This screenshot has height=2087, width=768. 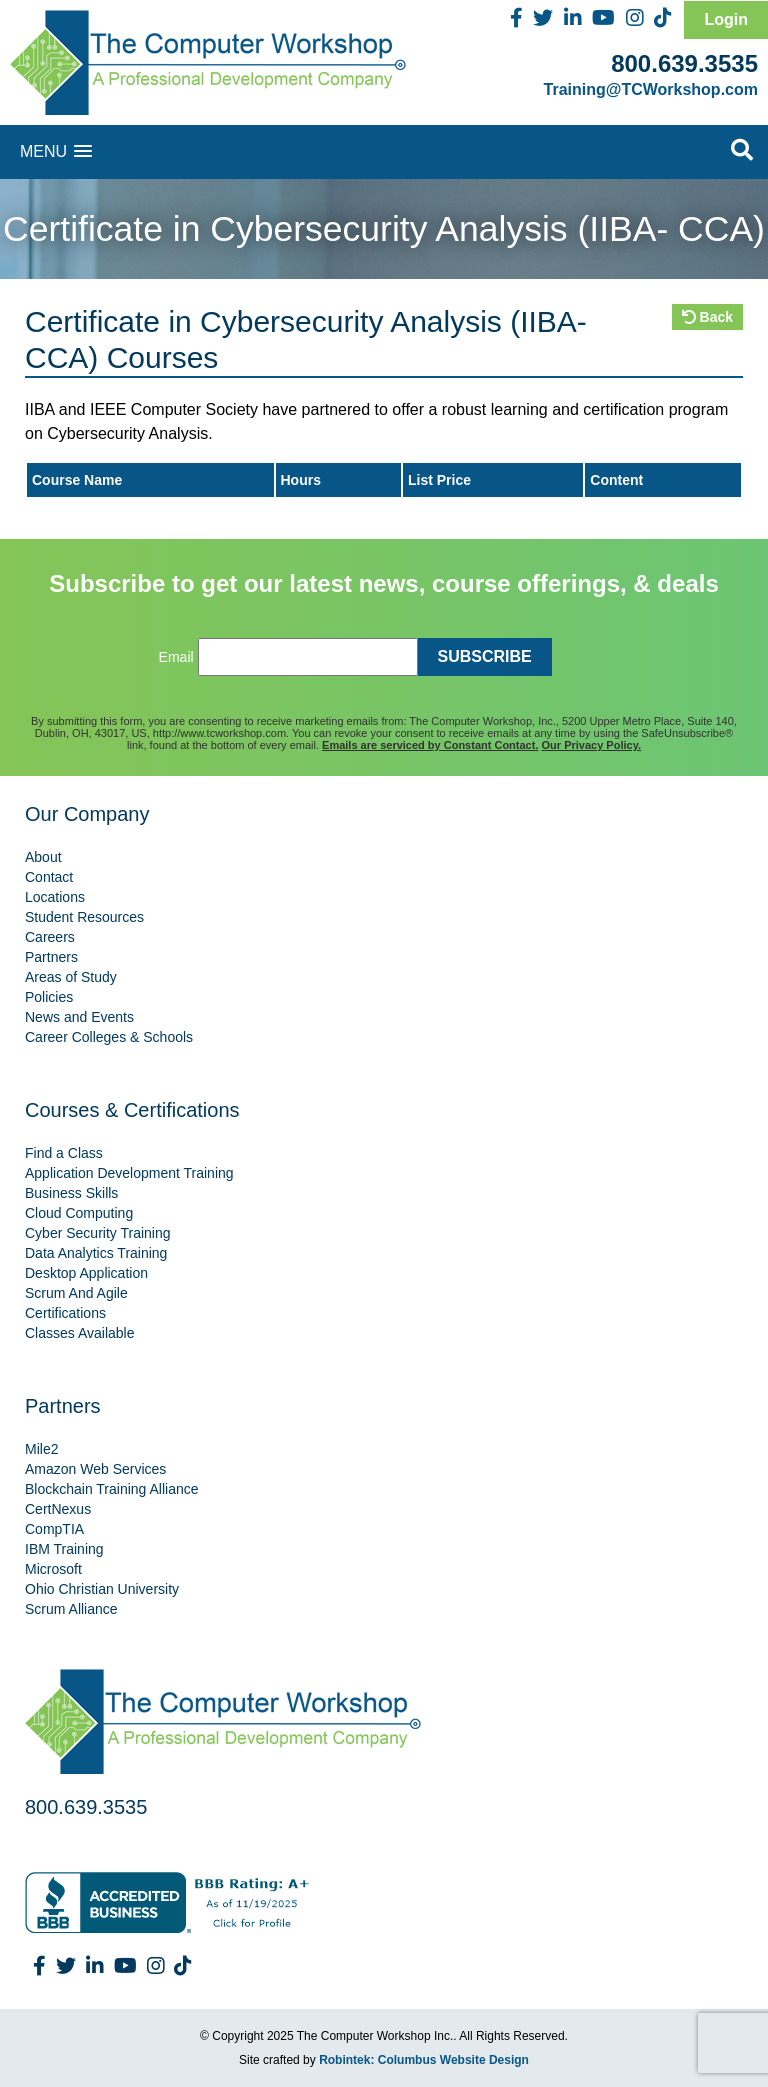 What do you see at coordinates (49, 877) in the screenshot?
I see `Contact` at bounding box center [49, 877].